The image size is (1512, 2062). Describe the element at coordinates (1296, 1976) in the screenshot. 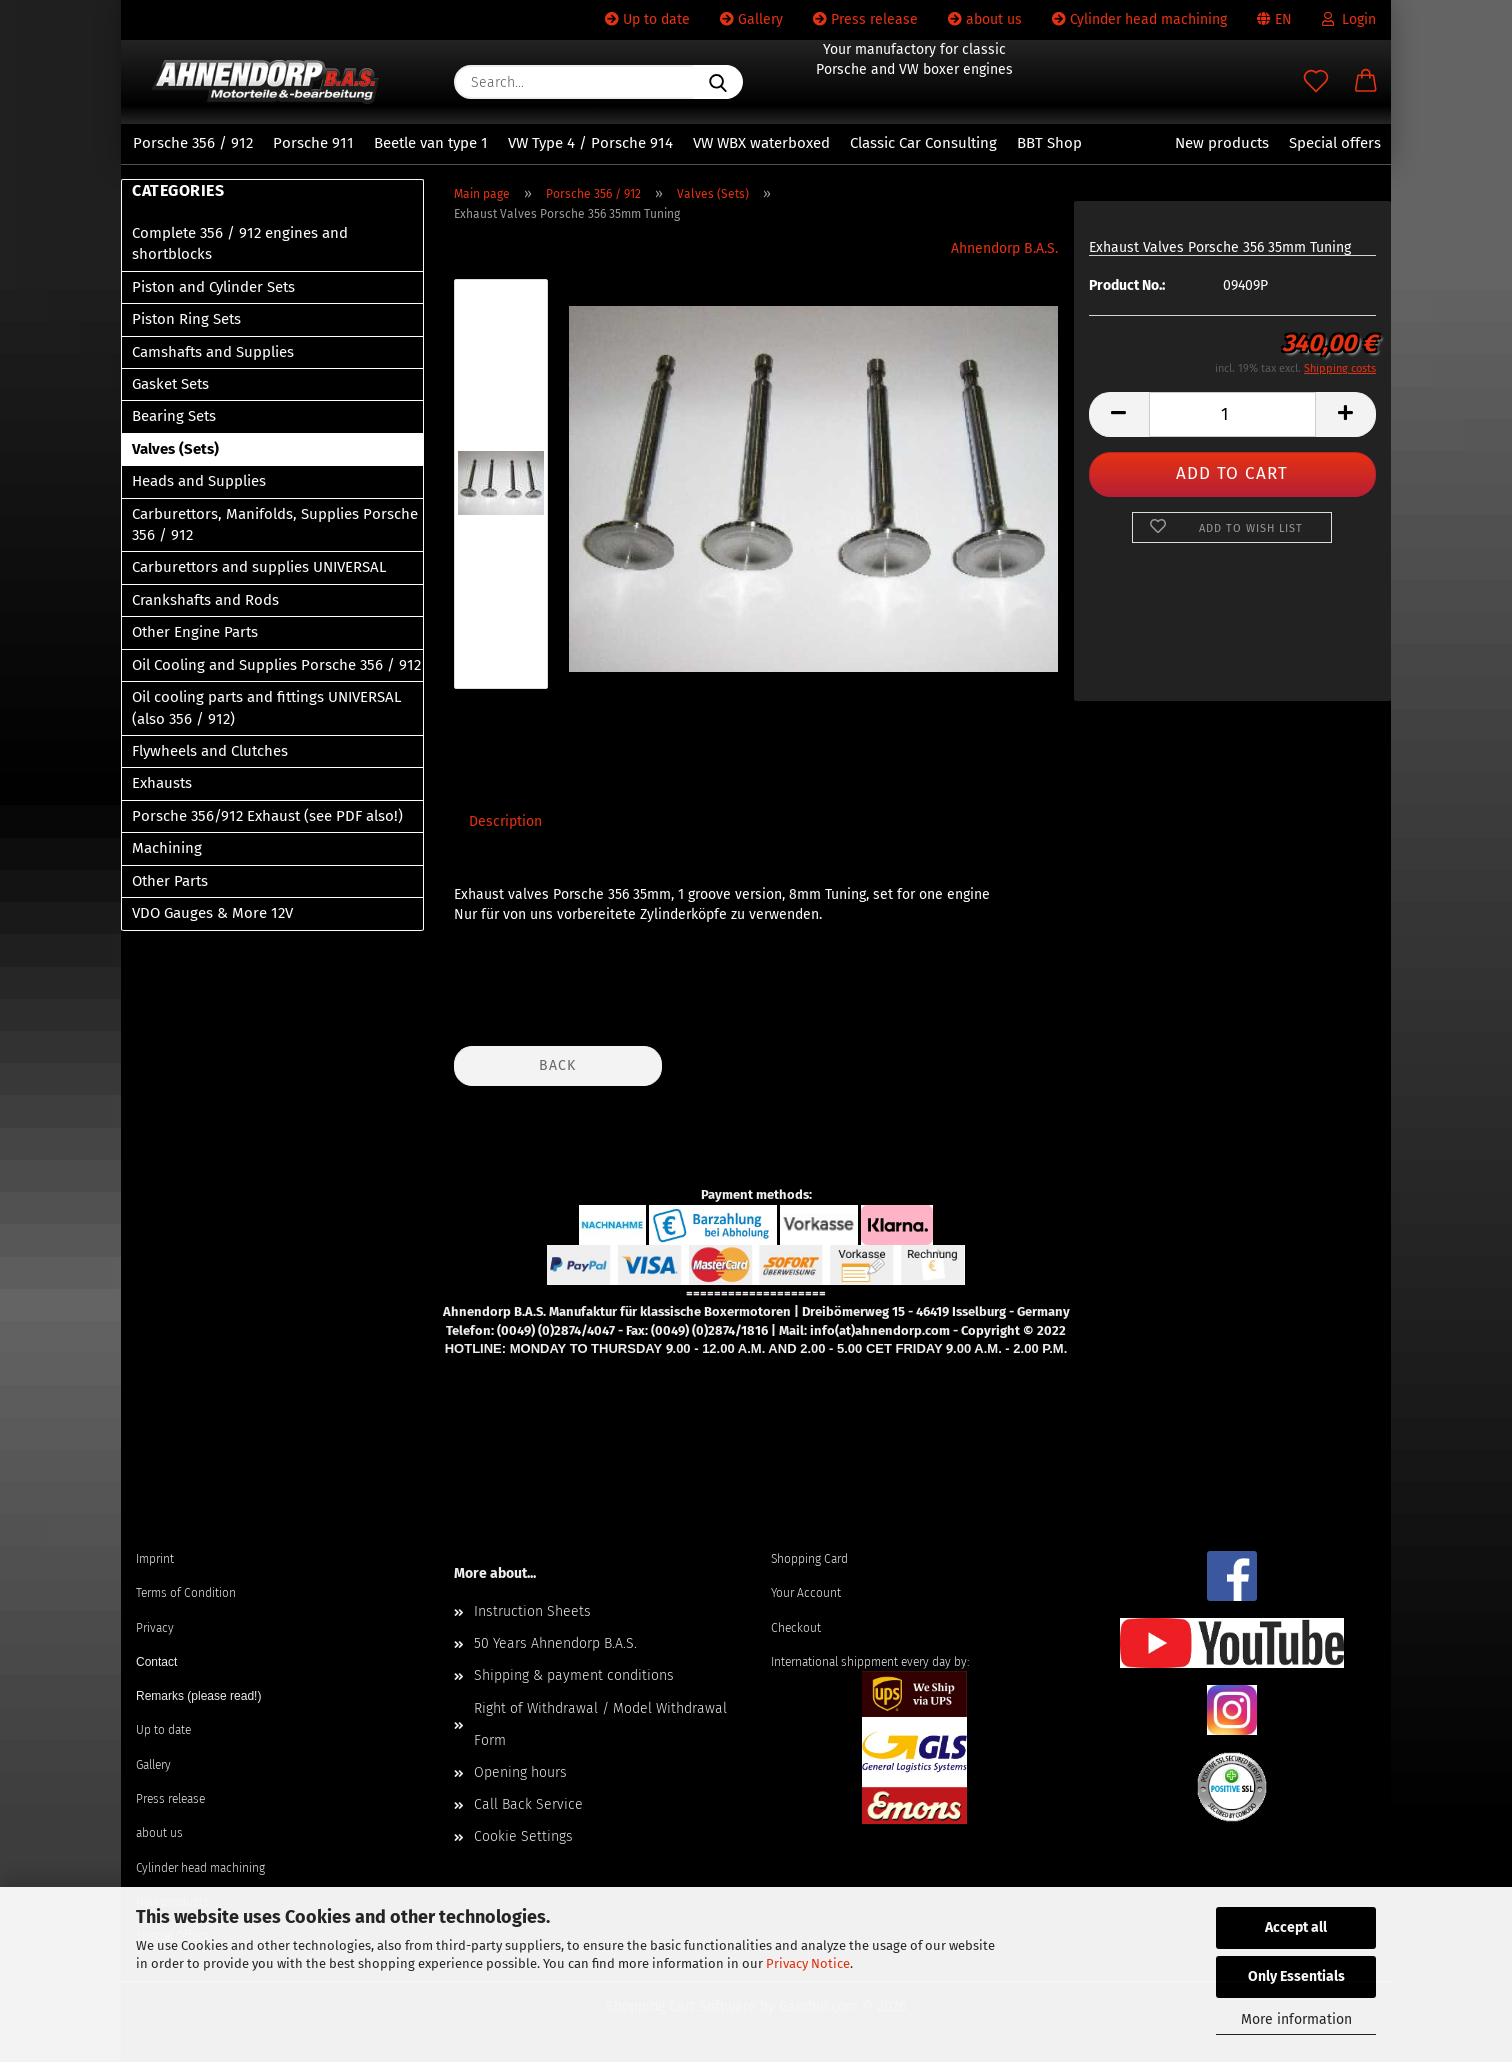

I see `Only Essentials` at that location.